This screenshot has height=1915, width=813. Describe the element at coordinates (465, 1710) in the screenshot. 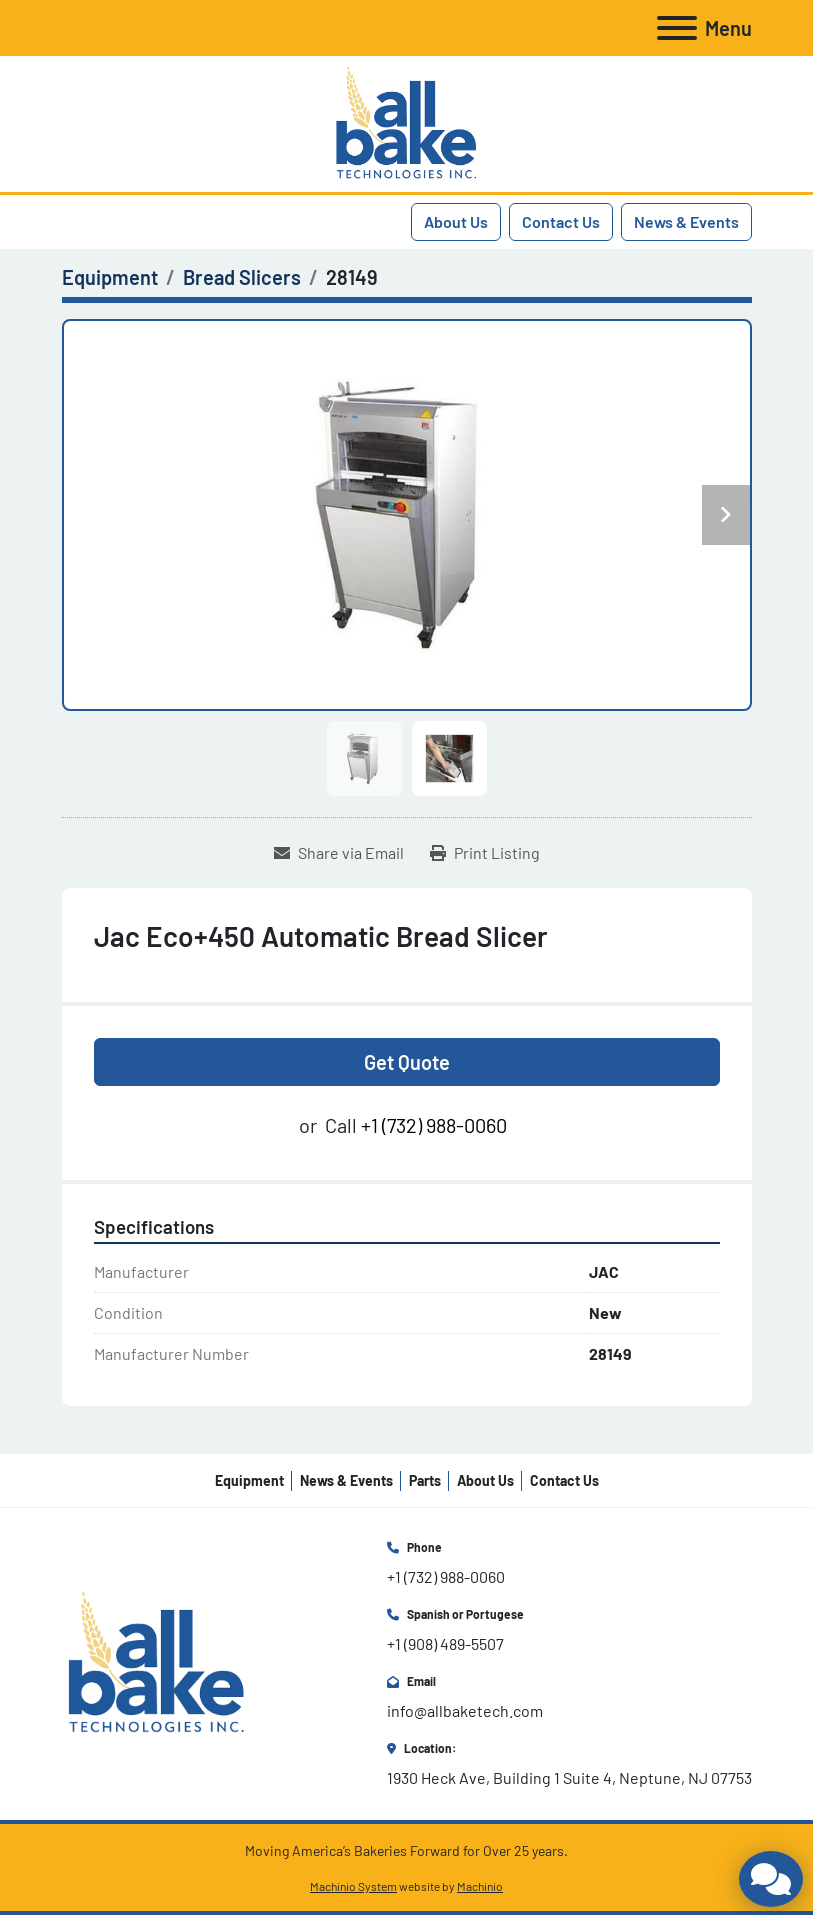

I see `info@allbaketech.com` at that location.